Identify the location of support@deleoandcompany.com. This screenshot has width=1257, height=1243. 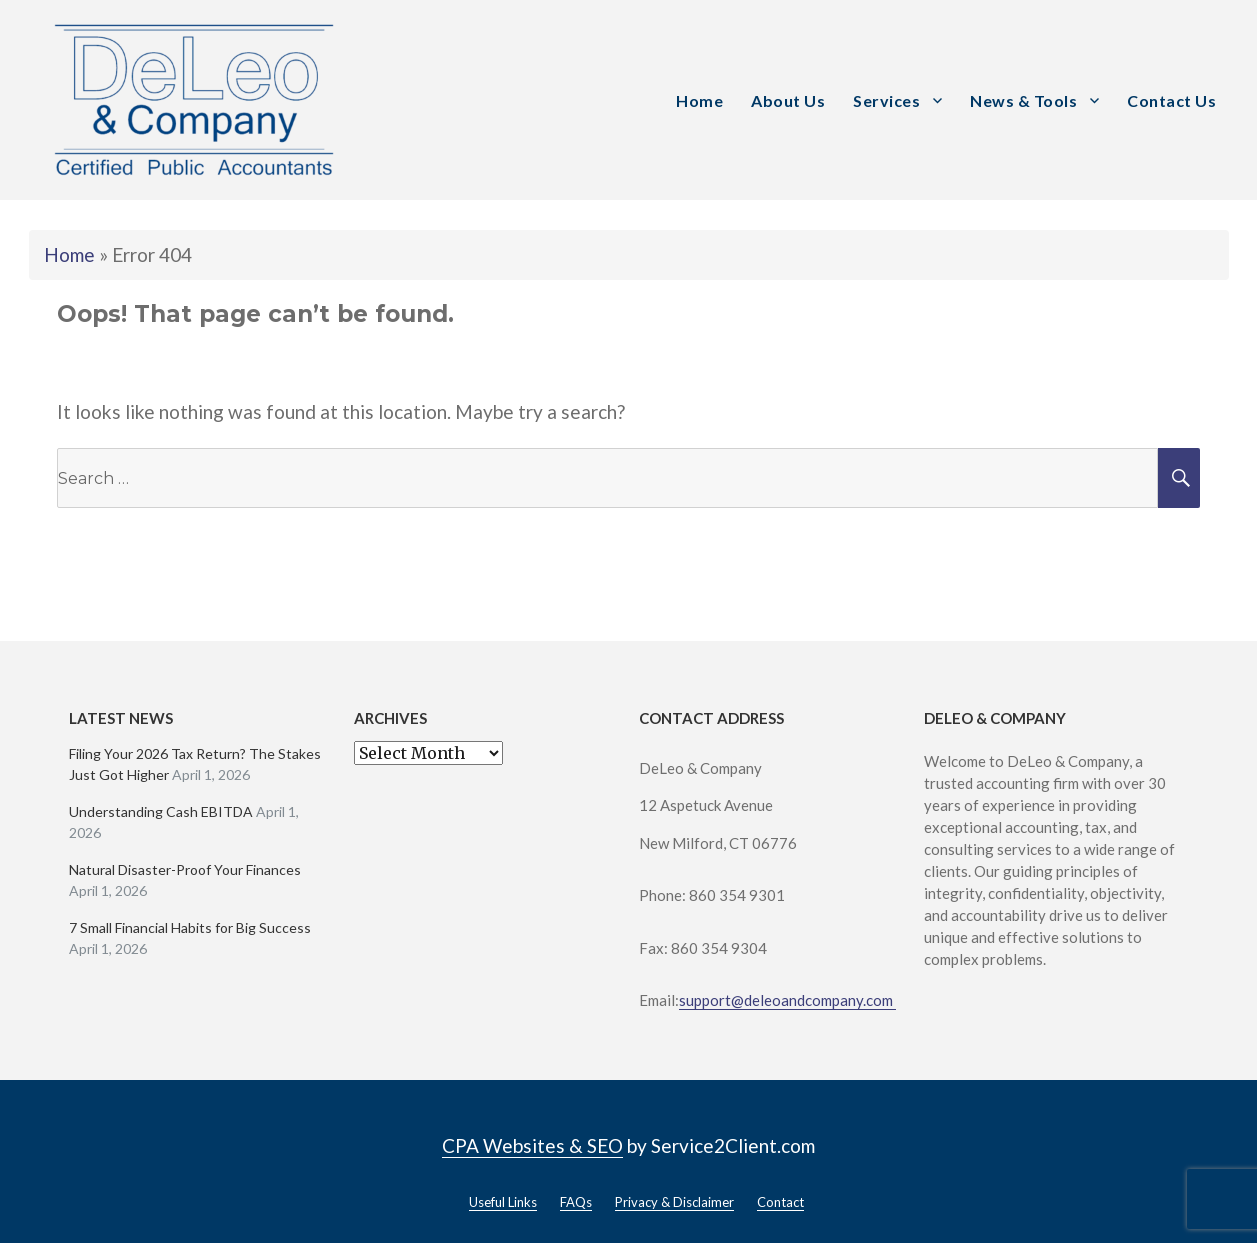
(787, 1000).